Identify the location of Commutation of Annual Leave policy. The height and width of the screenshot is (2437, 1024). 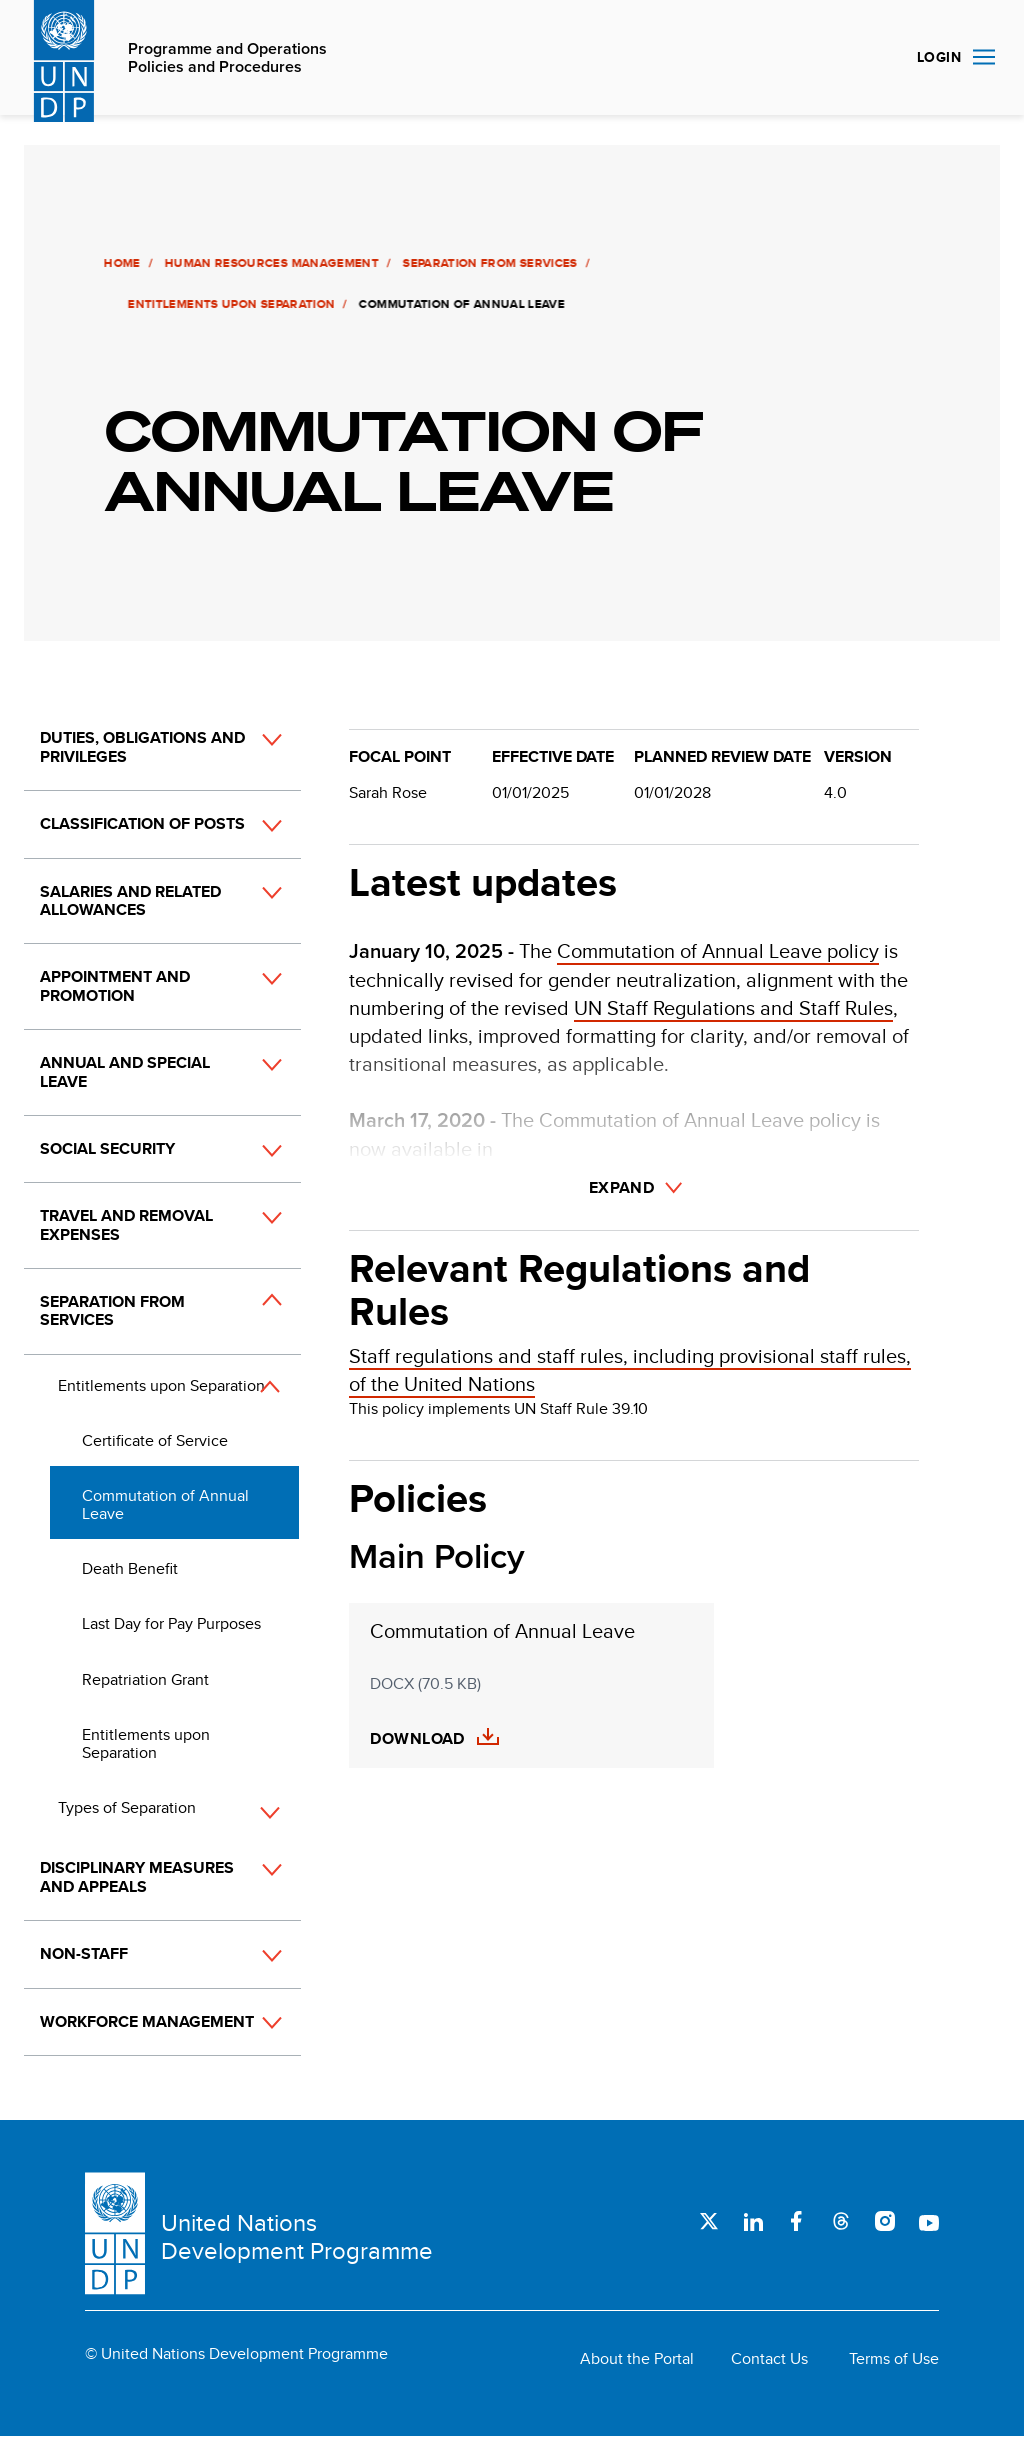
(718, 950).